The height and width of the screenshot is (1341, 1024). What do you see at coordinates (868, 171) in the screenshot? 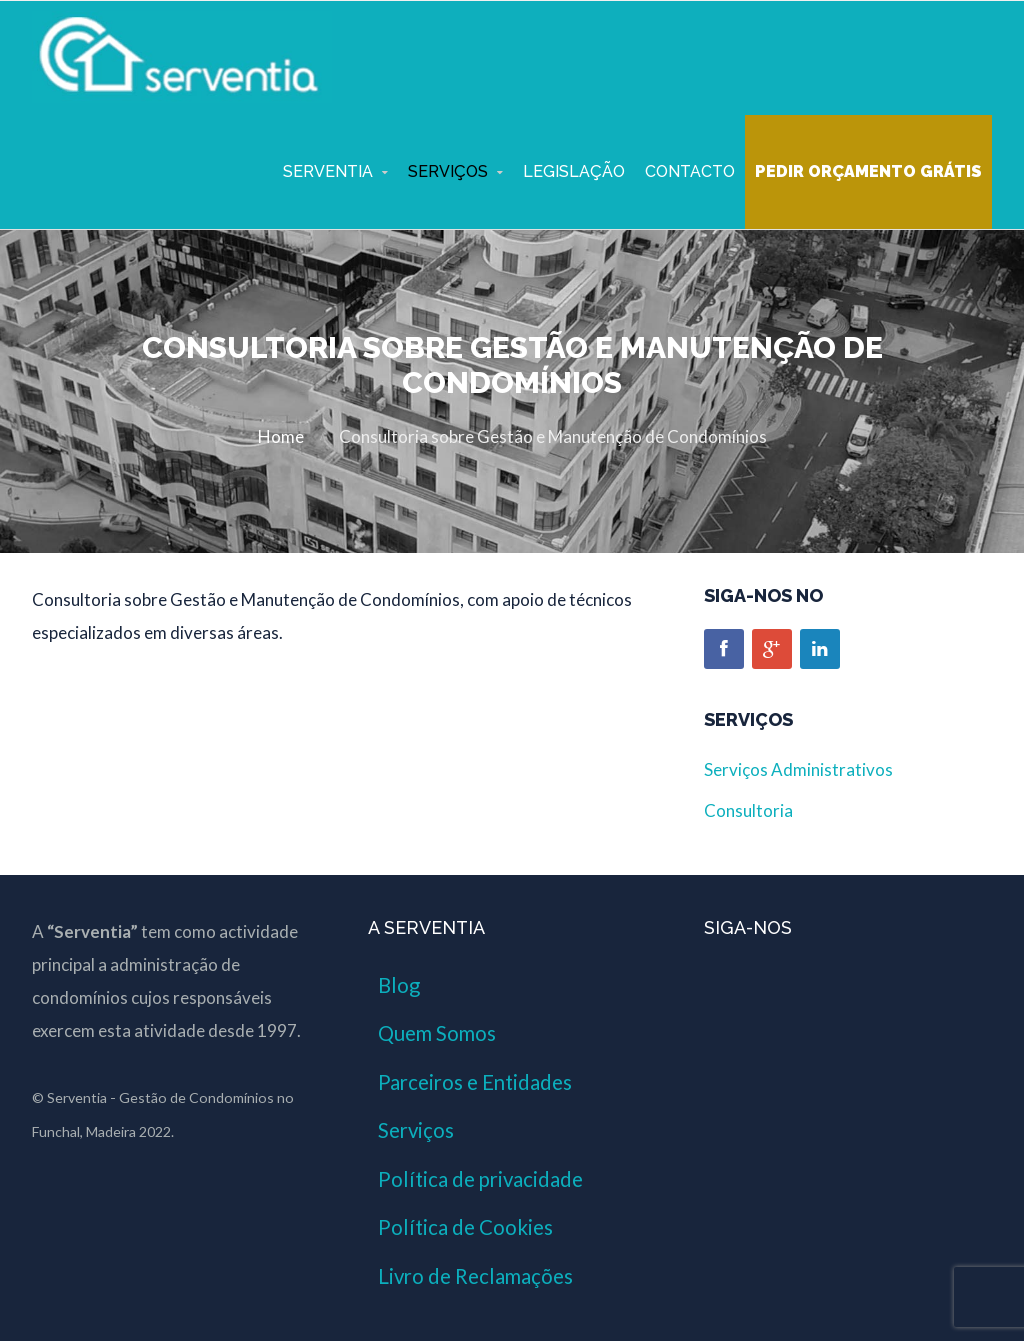
I see `Pedir Orçamento Grátis` at bounding box center [868, 171].